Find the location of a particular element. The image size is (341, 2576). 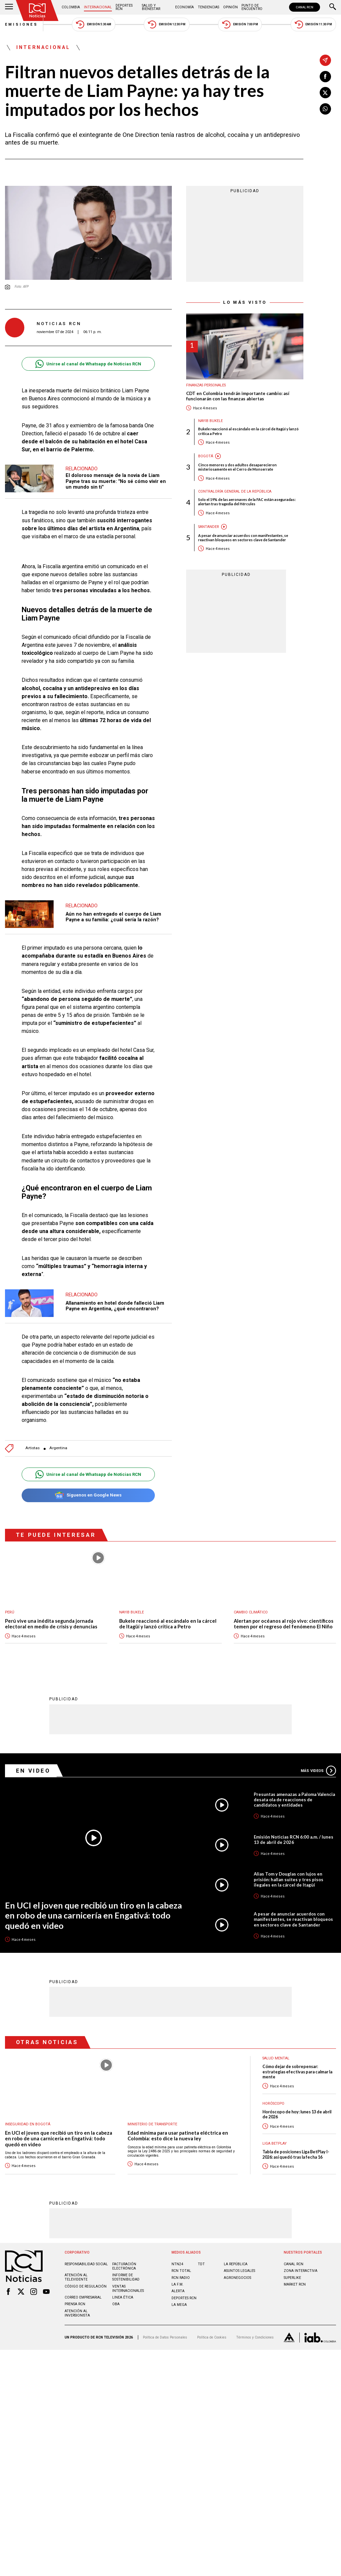

[Abrir Menú] is located at coordinates (9, 7).